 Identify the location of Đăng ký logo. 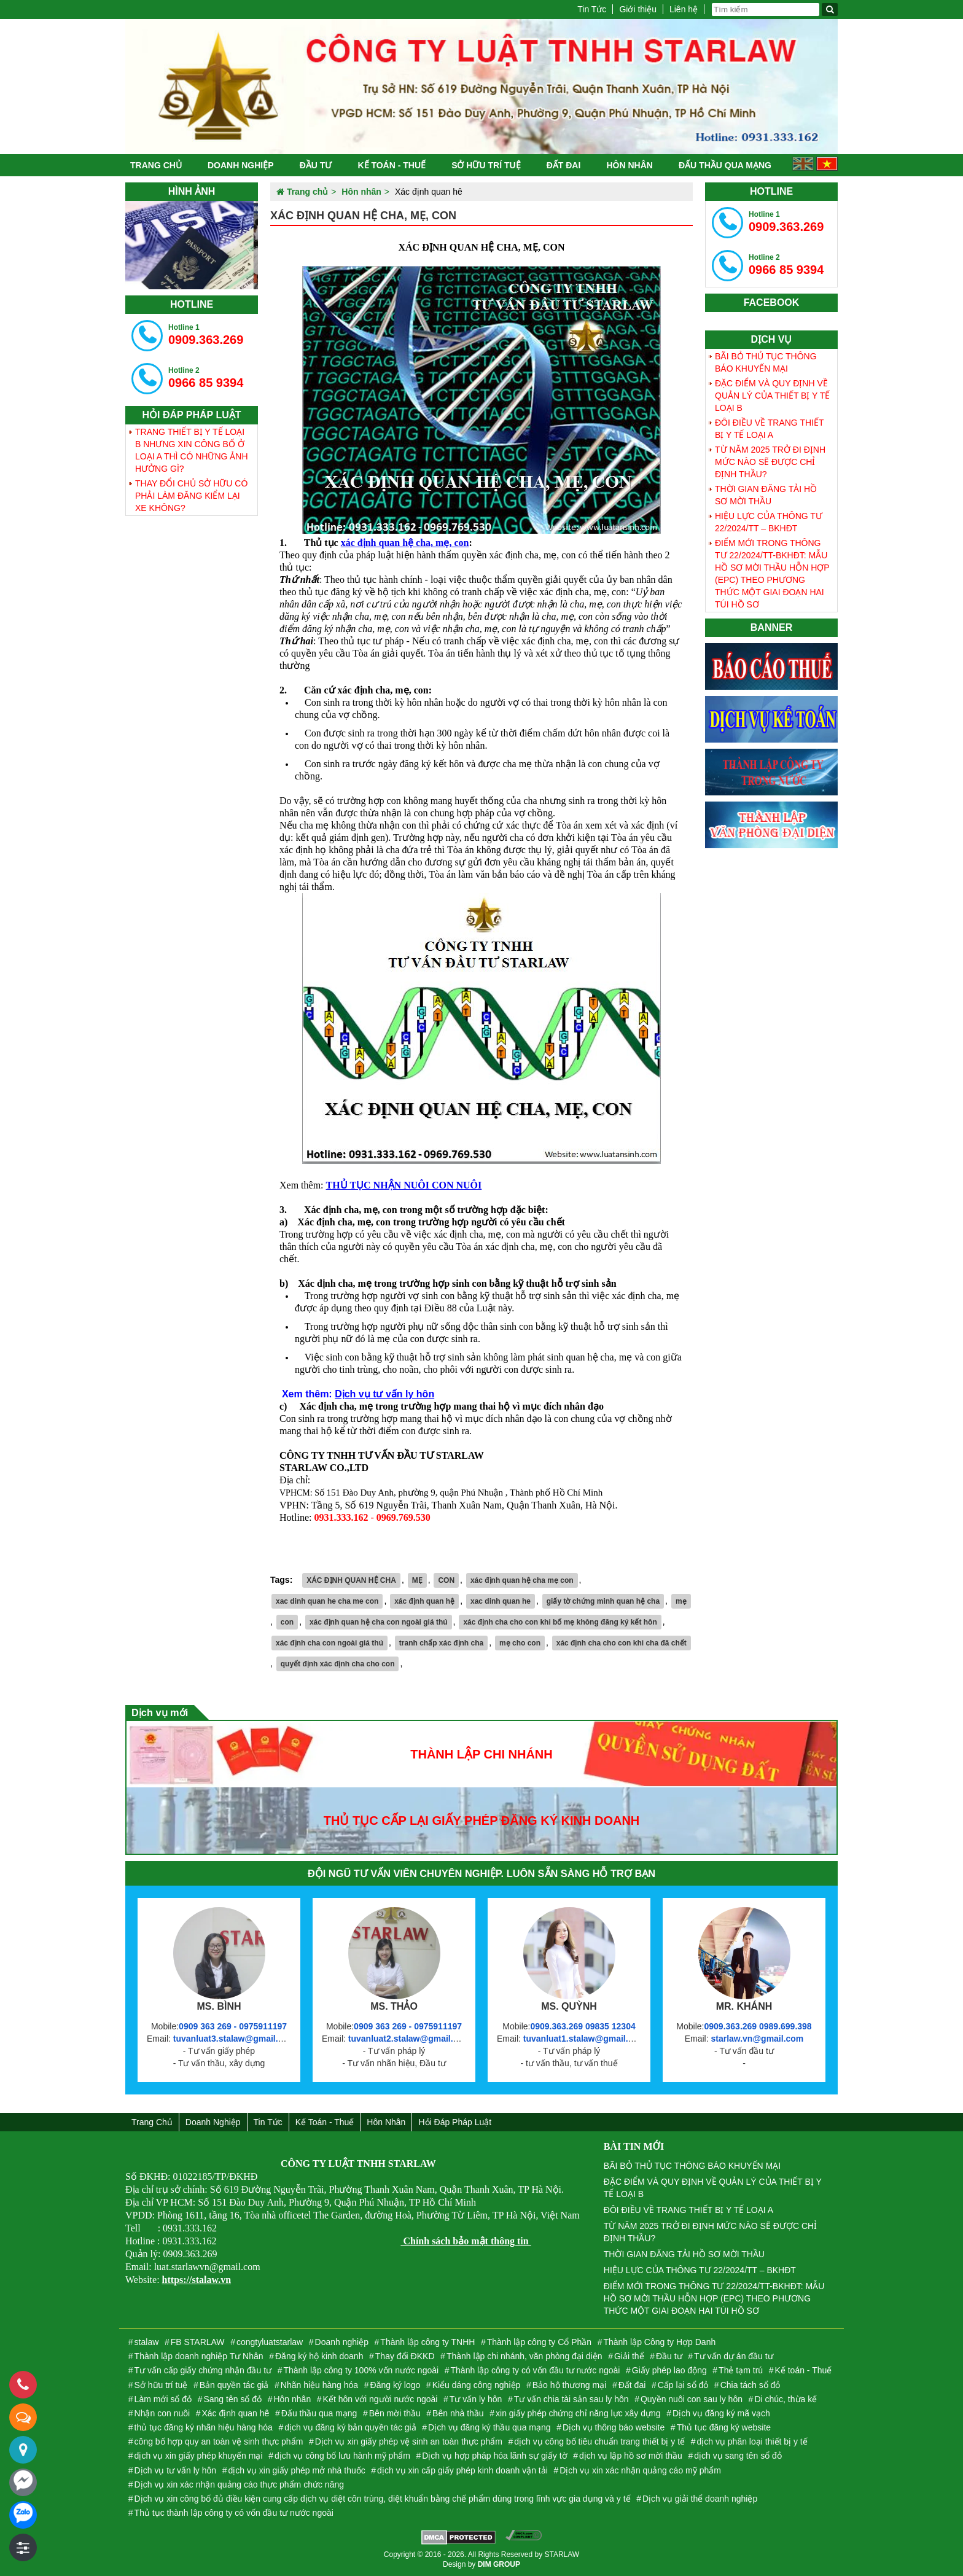
(395, 2385).